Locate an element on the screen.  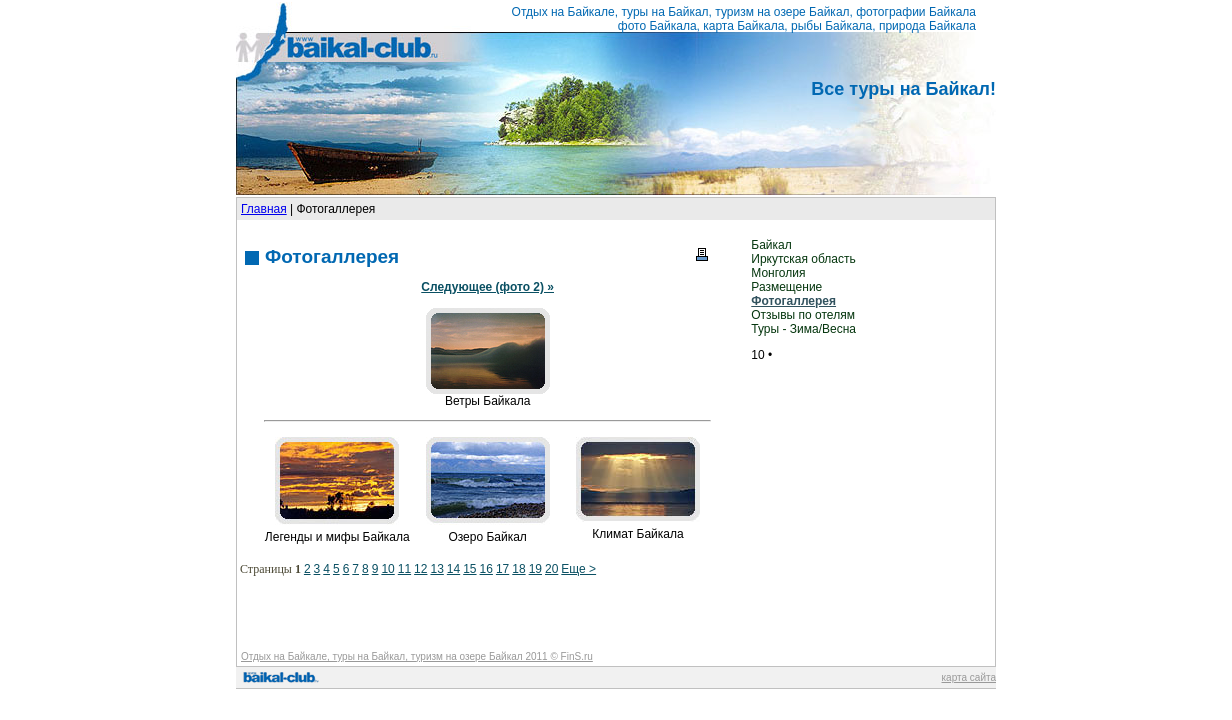
20 is located at coordinates (551, 569).